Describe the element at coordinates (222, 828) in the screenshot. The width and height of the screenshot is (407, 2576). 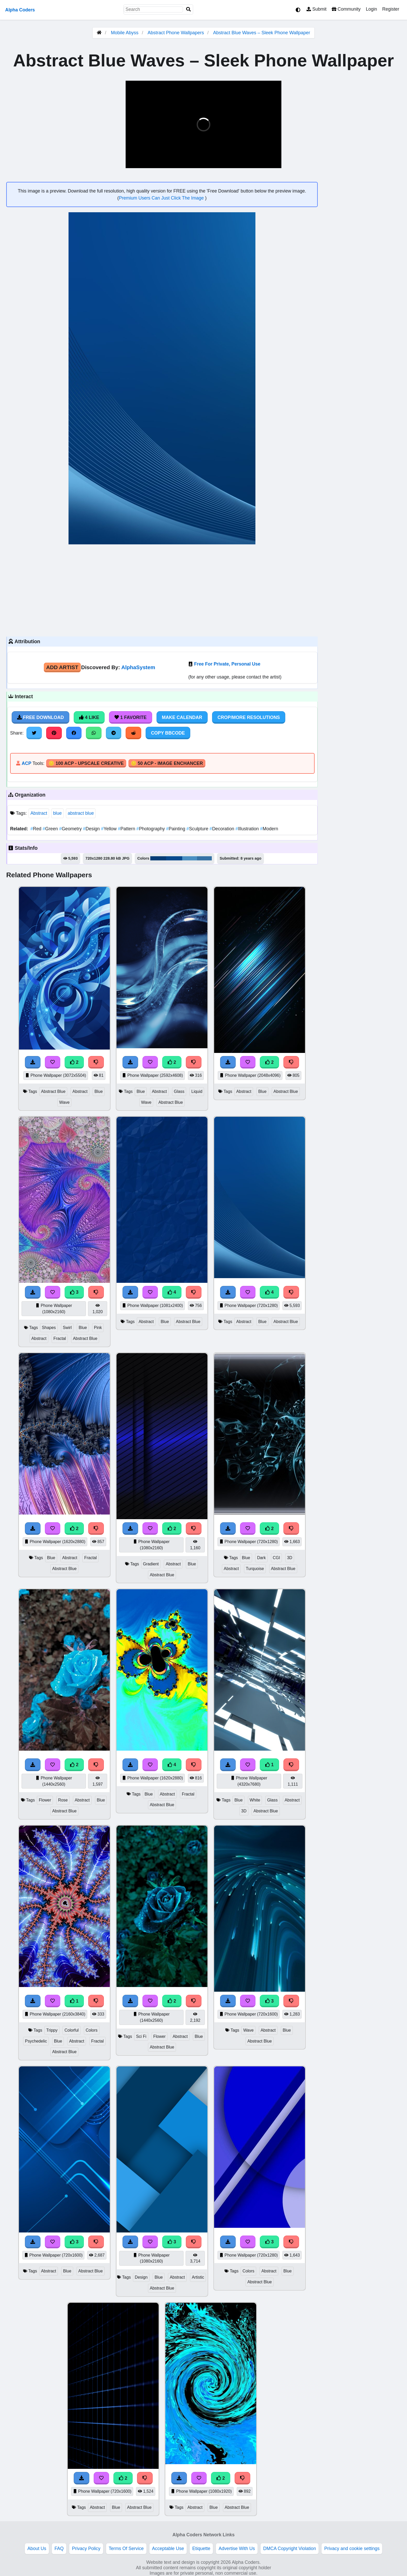
I see `Decoration` at that location.